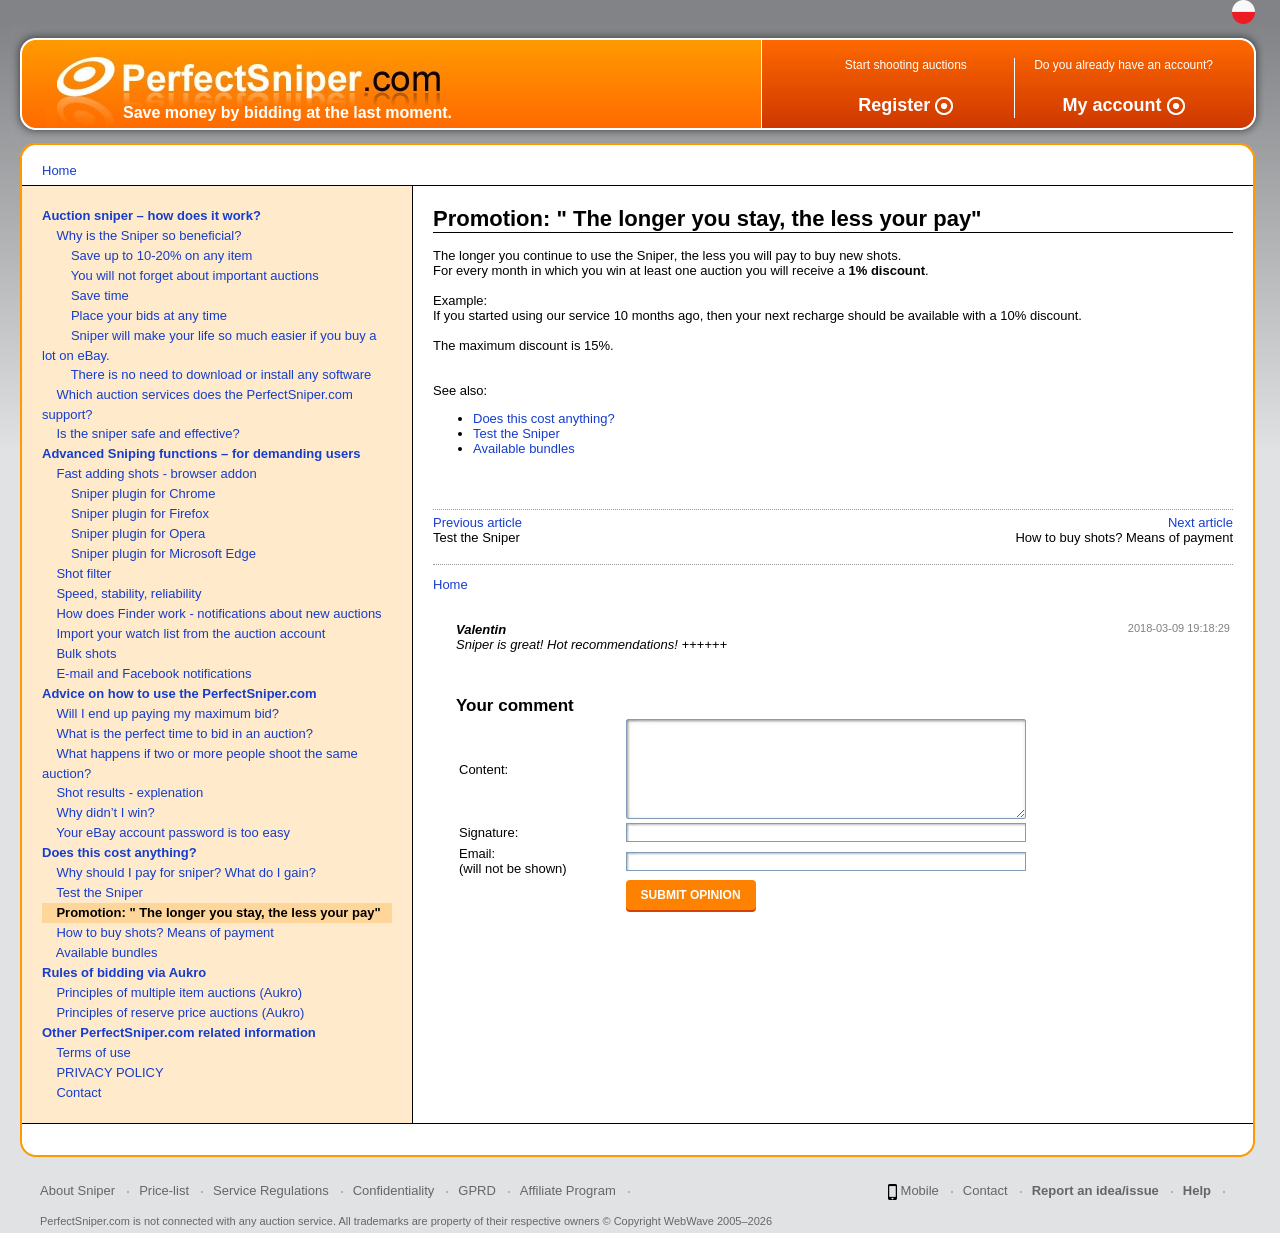 The image size is (1280, 1233). Describe the element at coordinates (77, 1190) in the screenshot. I see `About Sniper` at that location.